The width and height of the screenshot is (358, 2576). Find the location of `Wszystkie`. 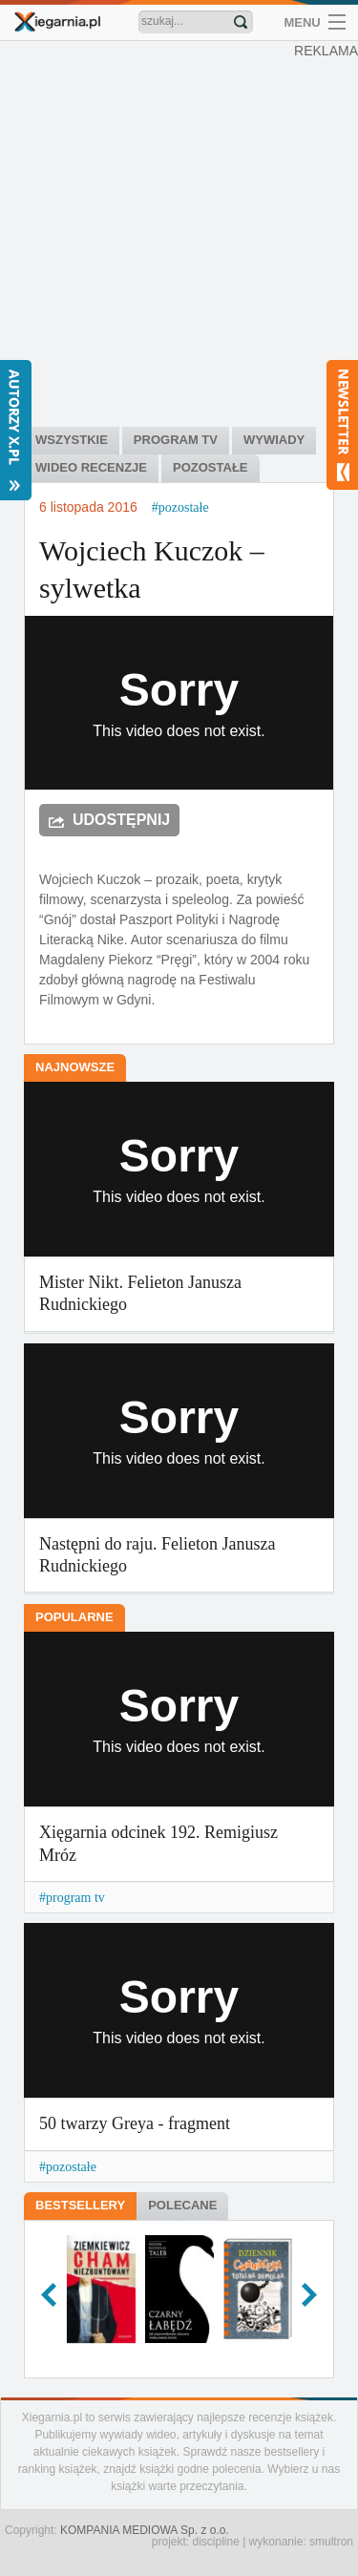

Wszystkie is located at coordinates (71, 440).